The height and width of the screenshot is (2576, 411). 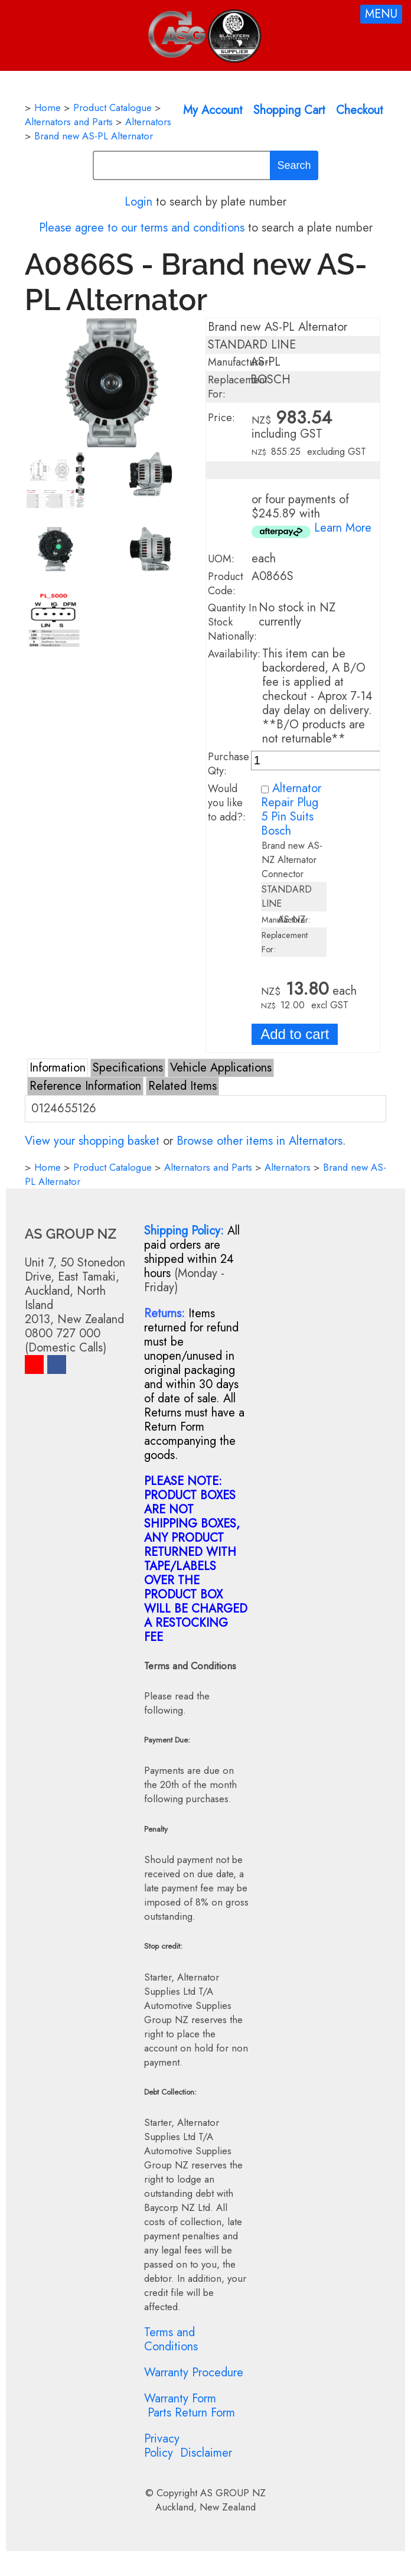 What do you see at coordinates (47, 107) in the screenshot?
I see `Home` at bounding box center [47, 107].